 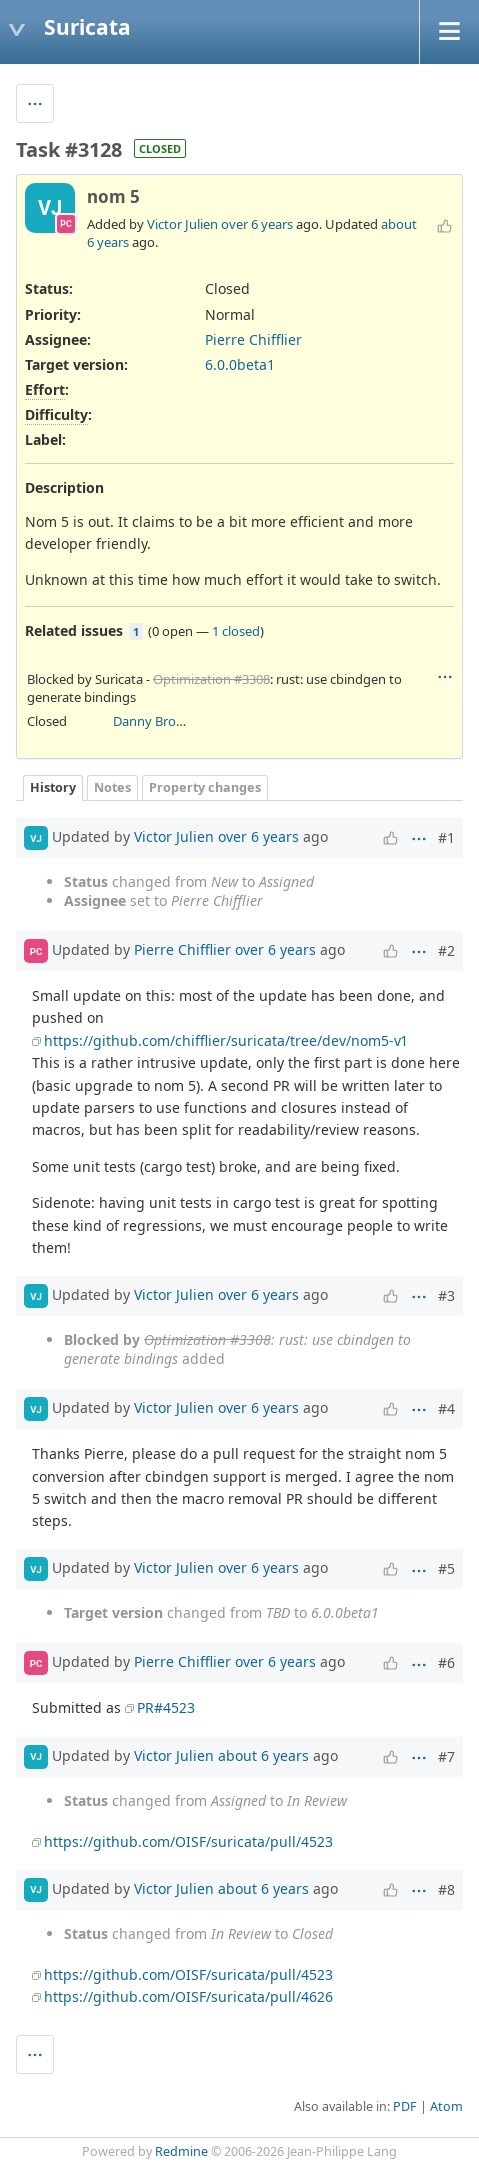 What do you see at coordinates (240, 364) in the screenshot?
I see `6.0.0beta1` at bounding box center [240, 364].